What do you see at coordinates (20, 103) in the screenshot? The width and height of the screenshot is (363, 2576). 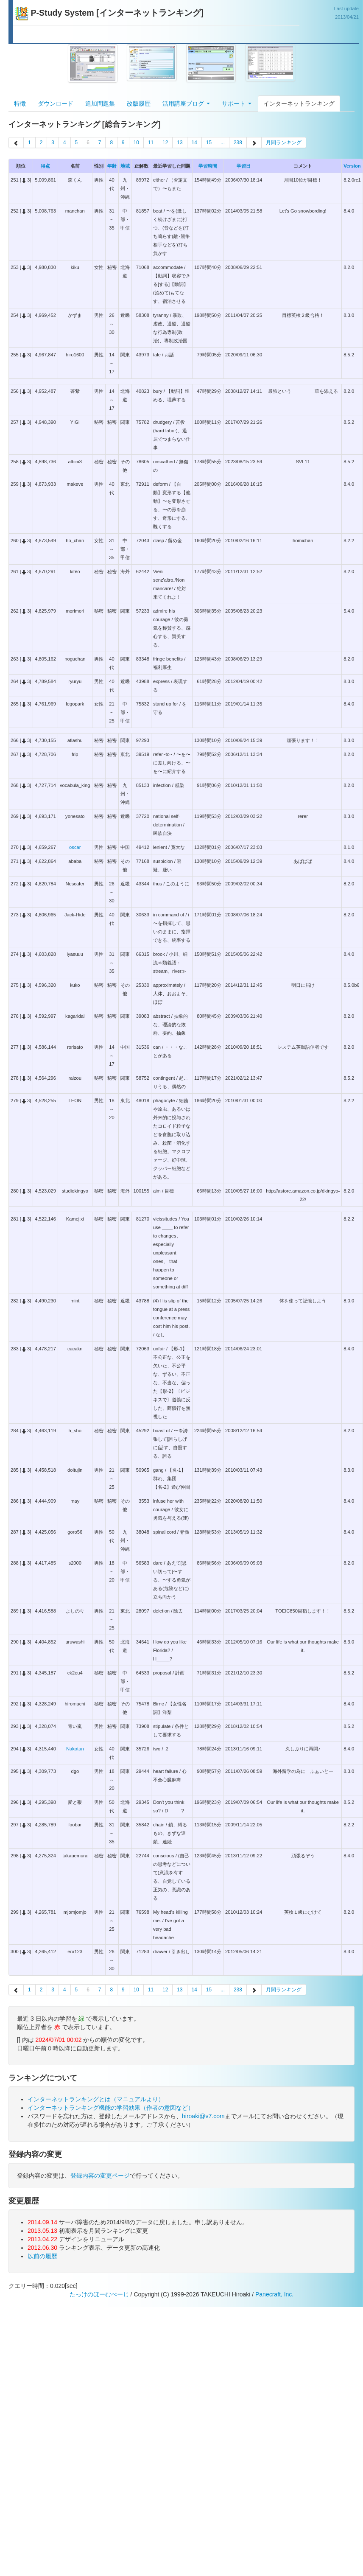 I see `特徴` at bounding box center [20, 103].